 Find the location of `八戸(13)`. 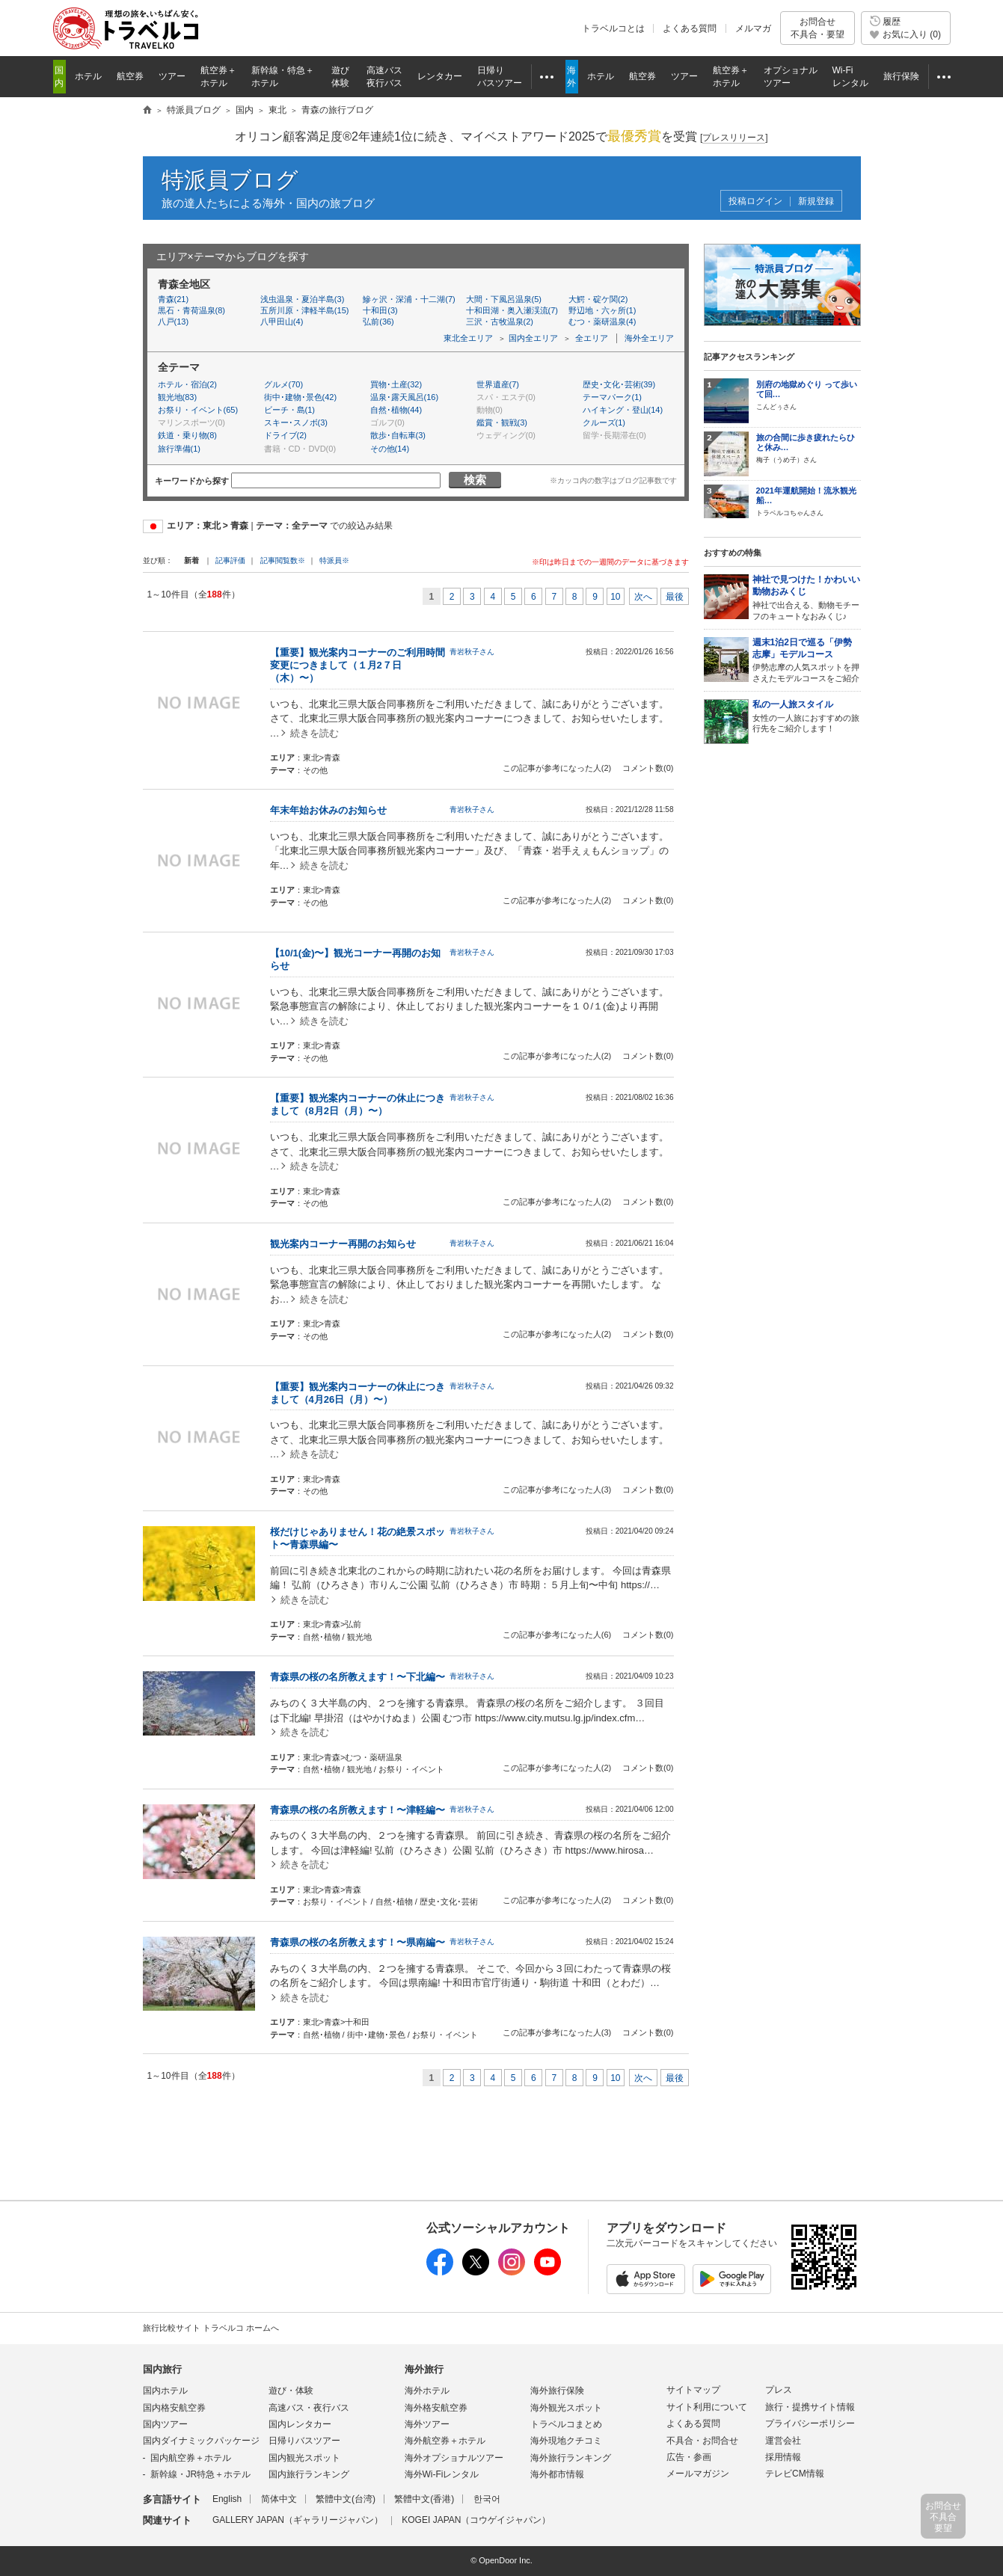

八戸(13) is located at coordinates (173, 321).